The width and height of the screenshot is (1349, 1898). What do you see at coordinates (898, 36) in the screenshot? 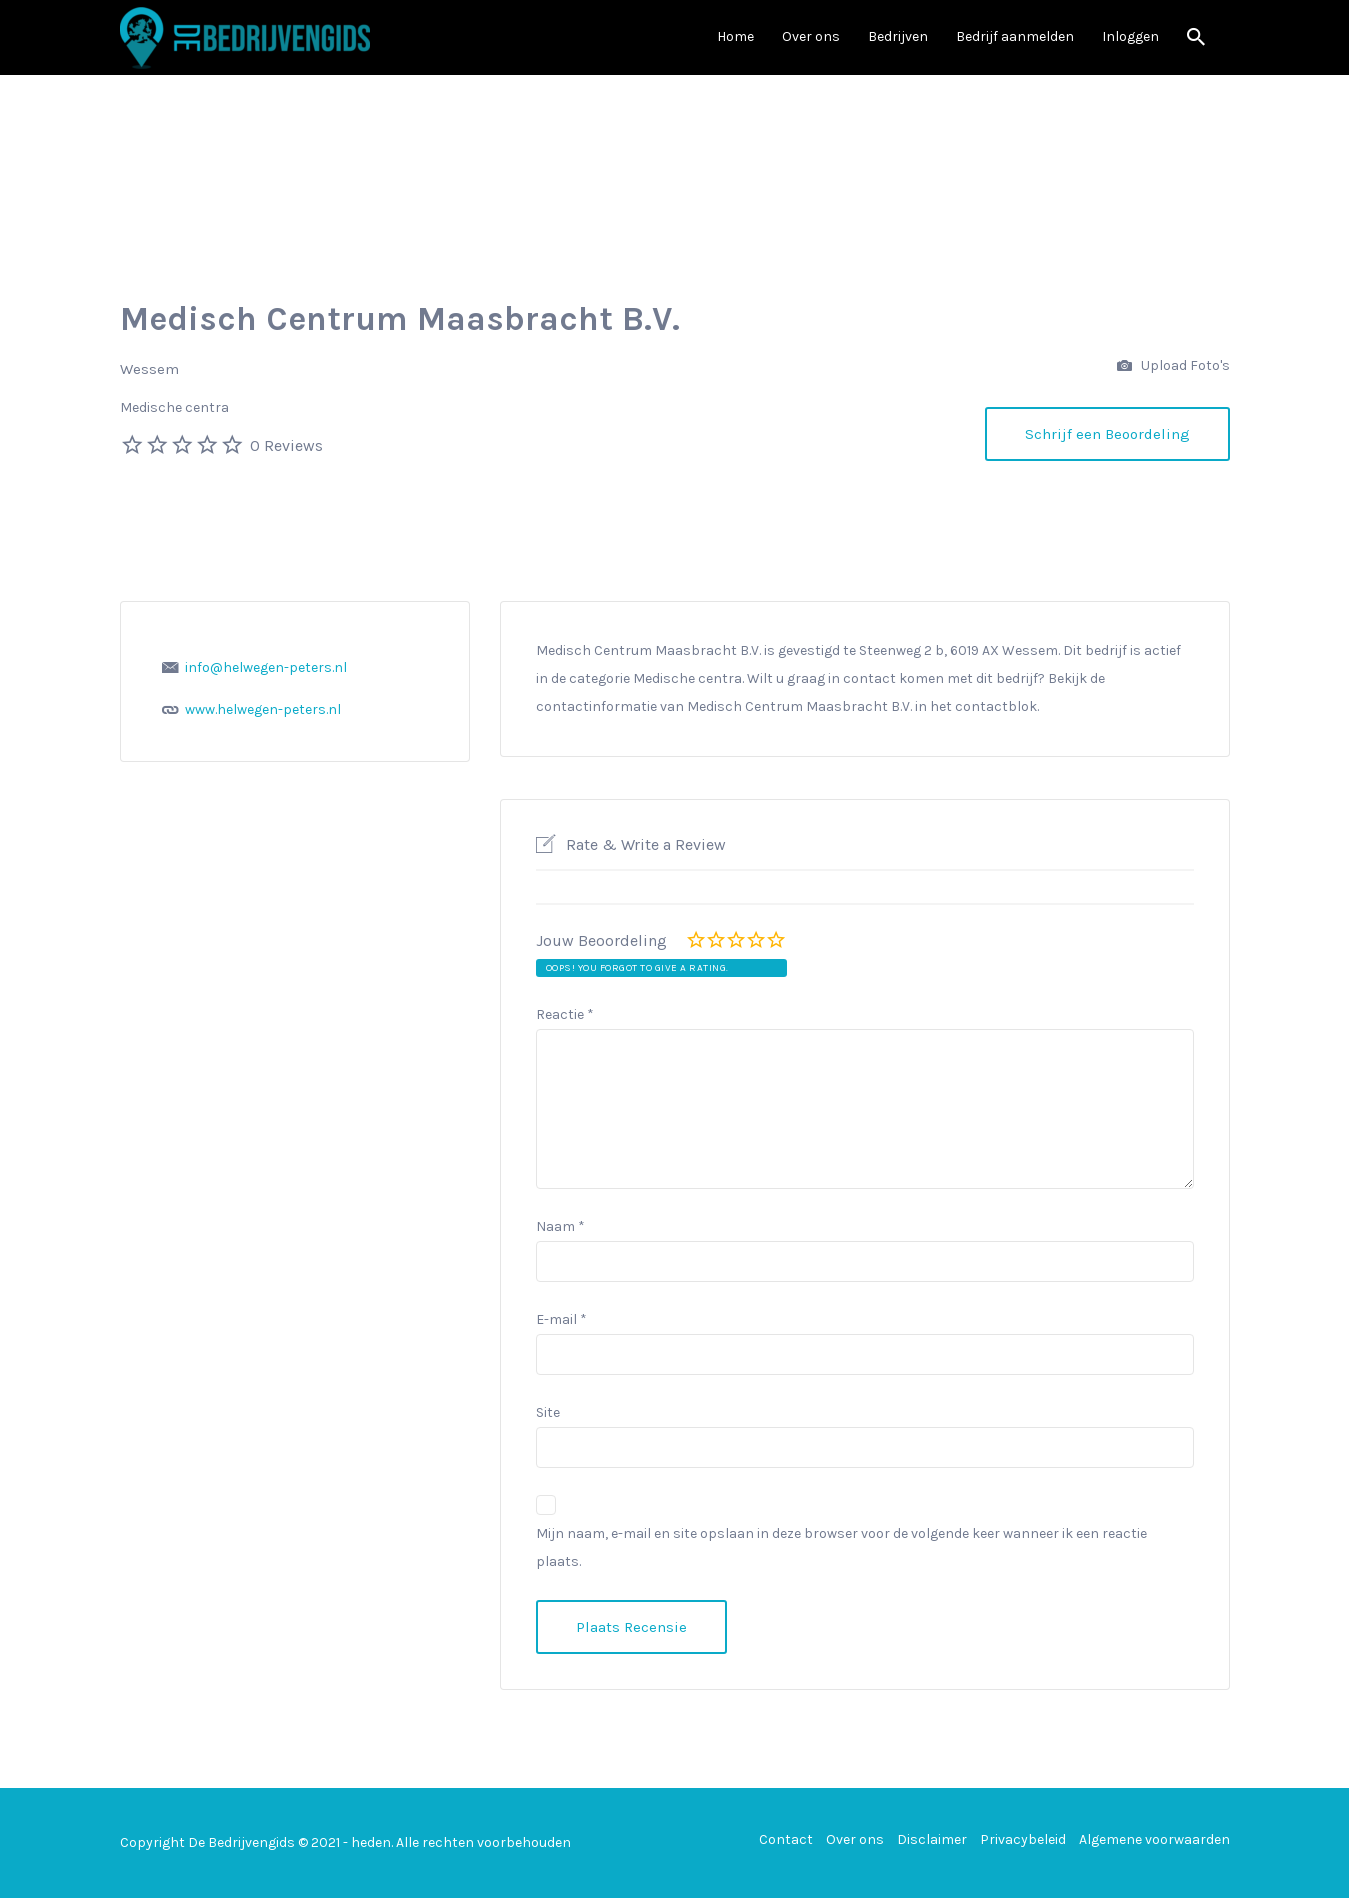
I see `Bedrijven` at bounding box center [898, 36].